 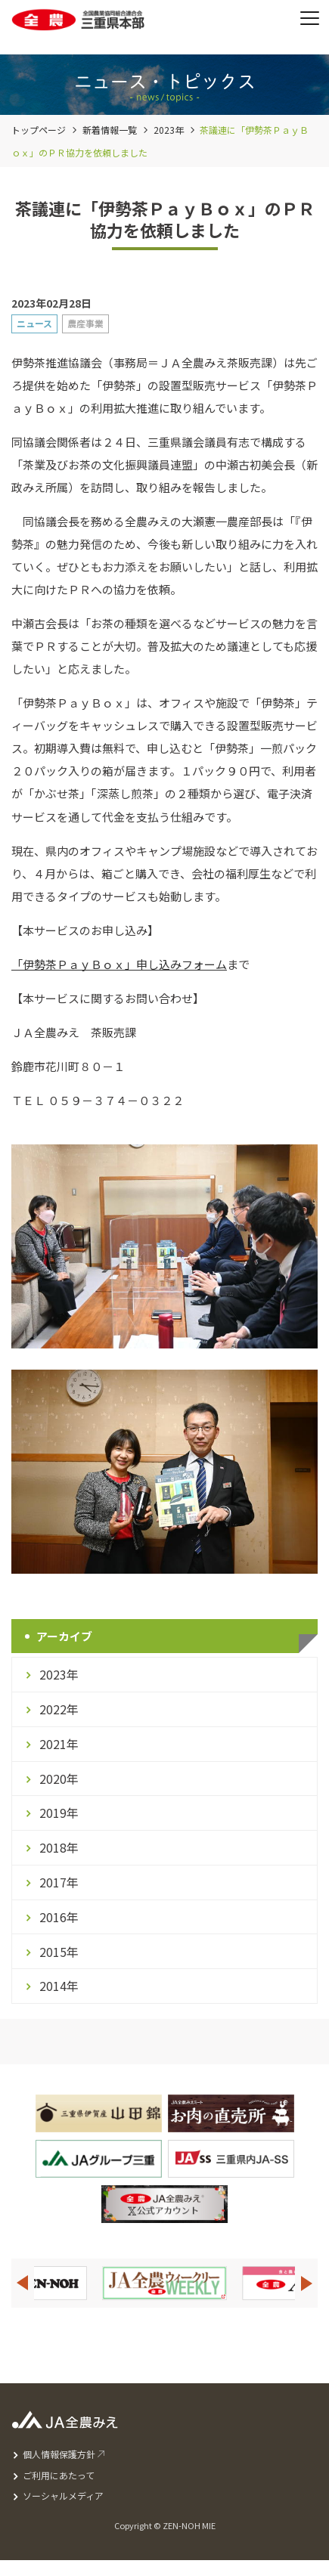 What do you see at coordinates (59, 1882) in the screenshot?
I see `2017年` at bounding box center [59, 1882].